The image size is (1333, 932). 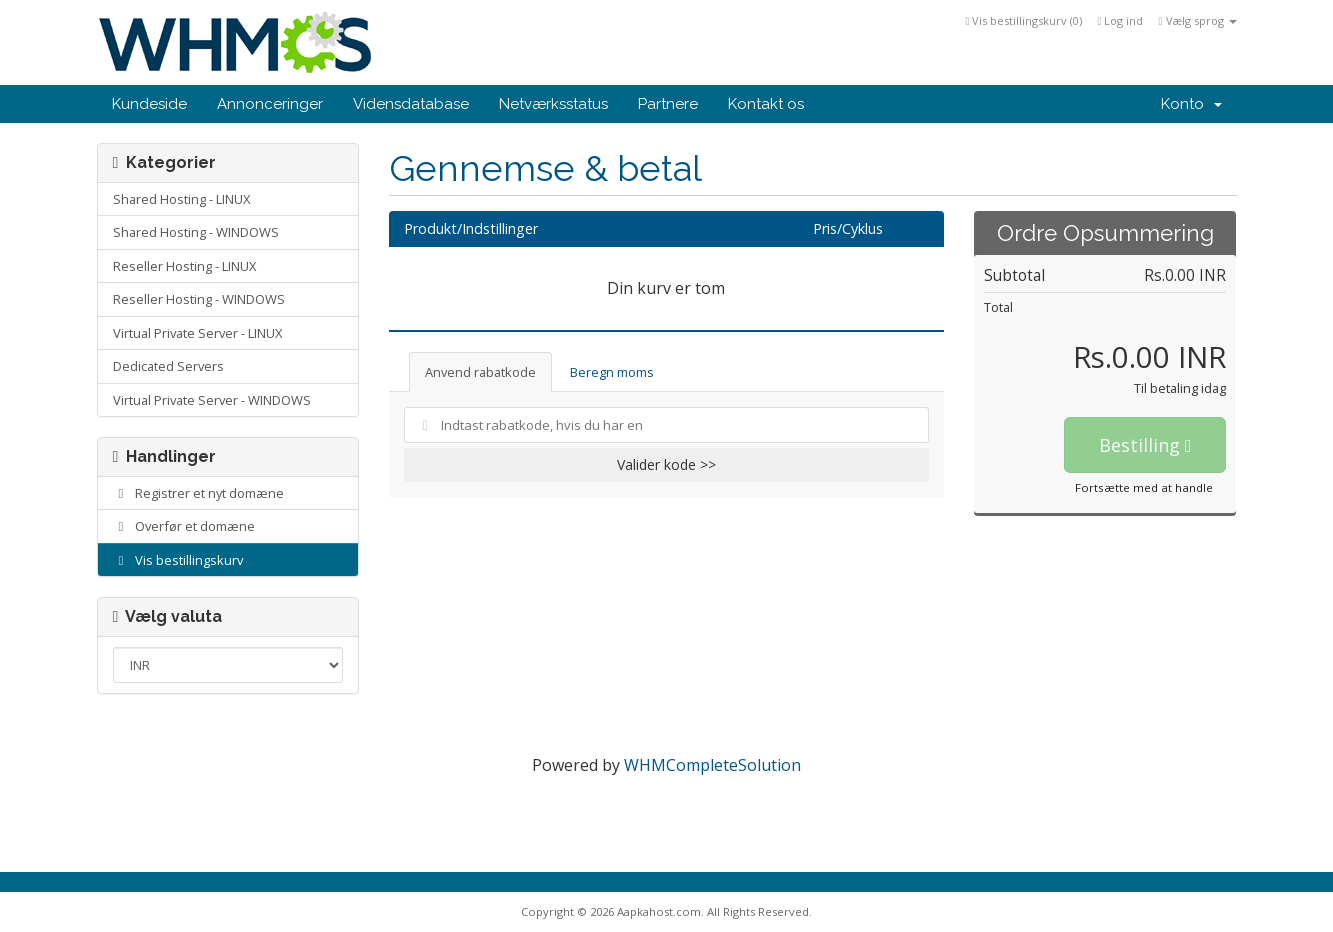 I want to click on Shared Hosting - LINUX, so click(x=181, y=199).